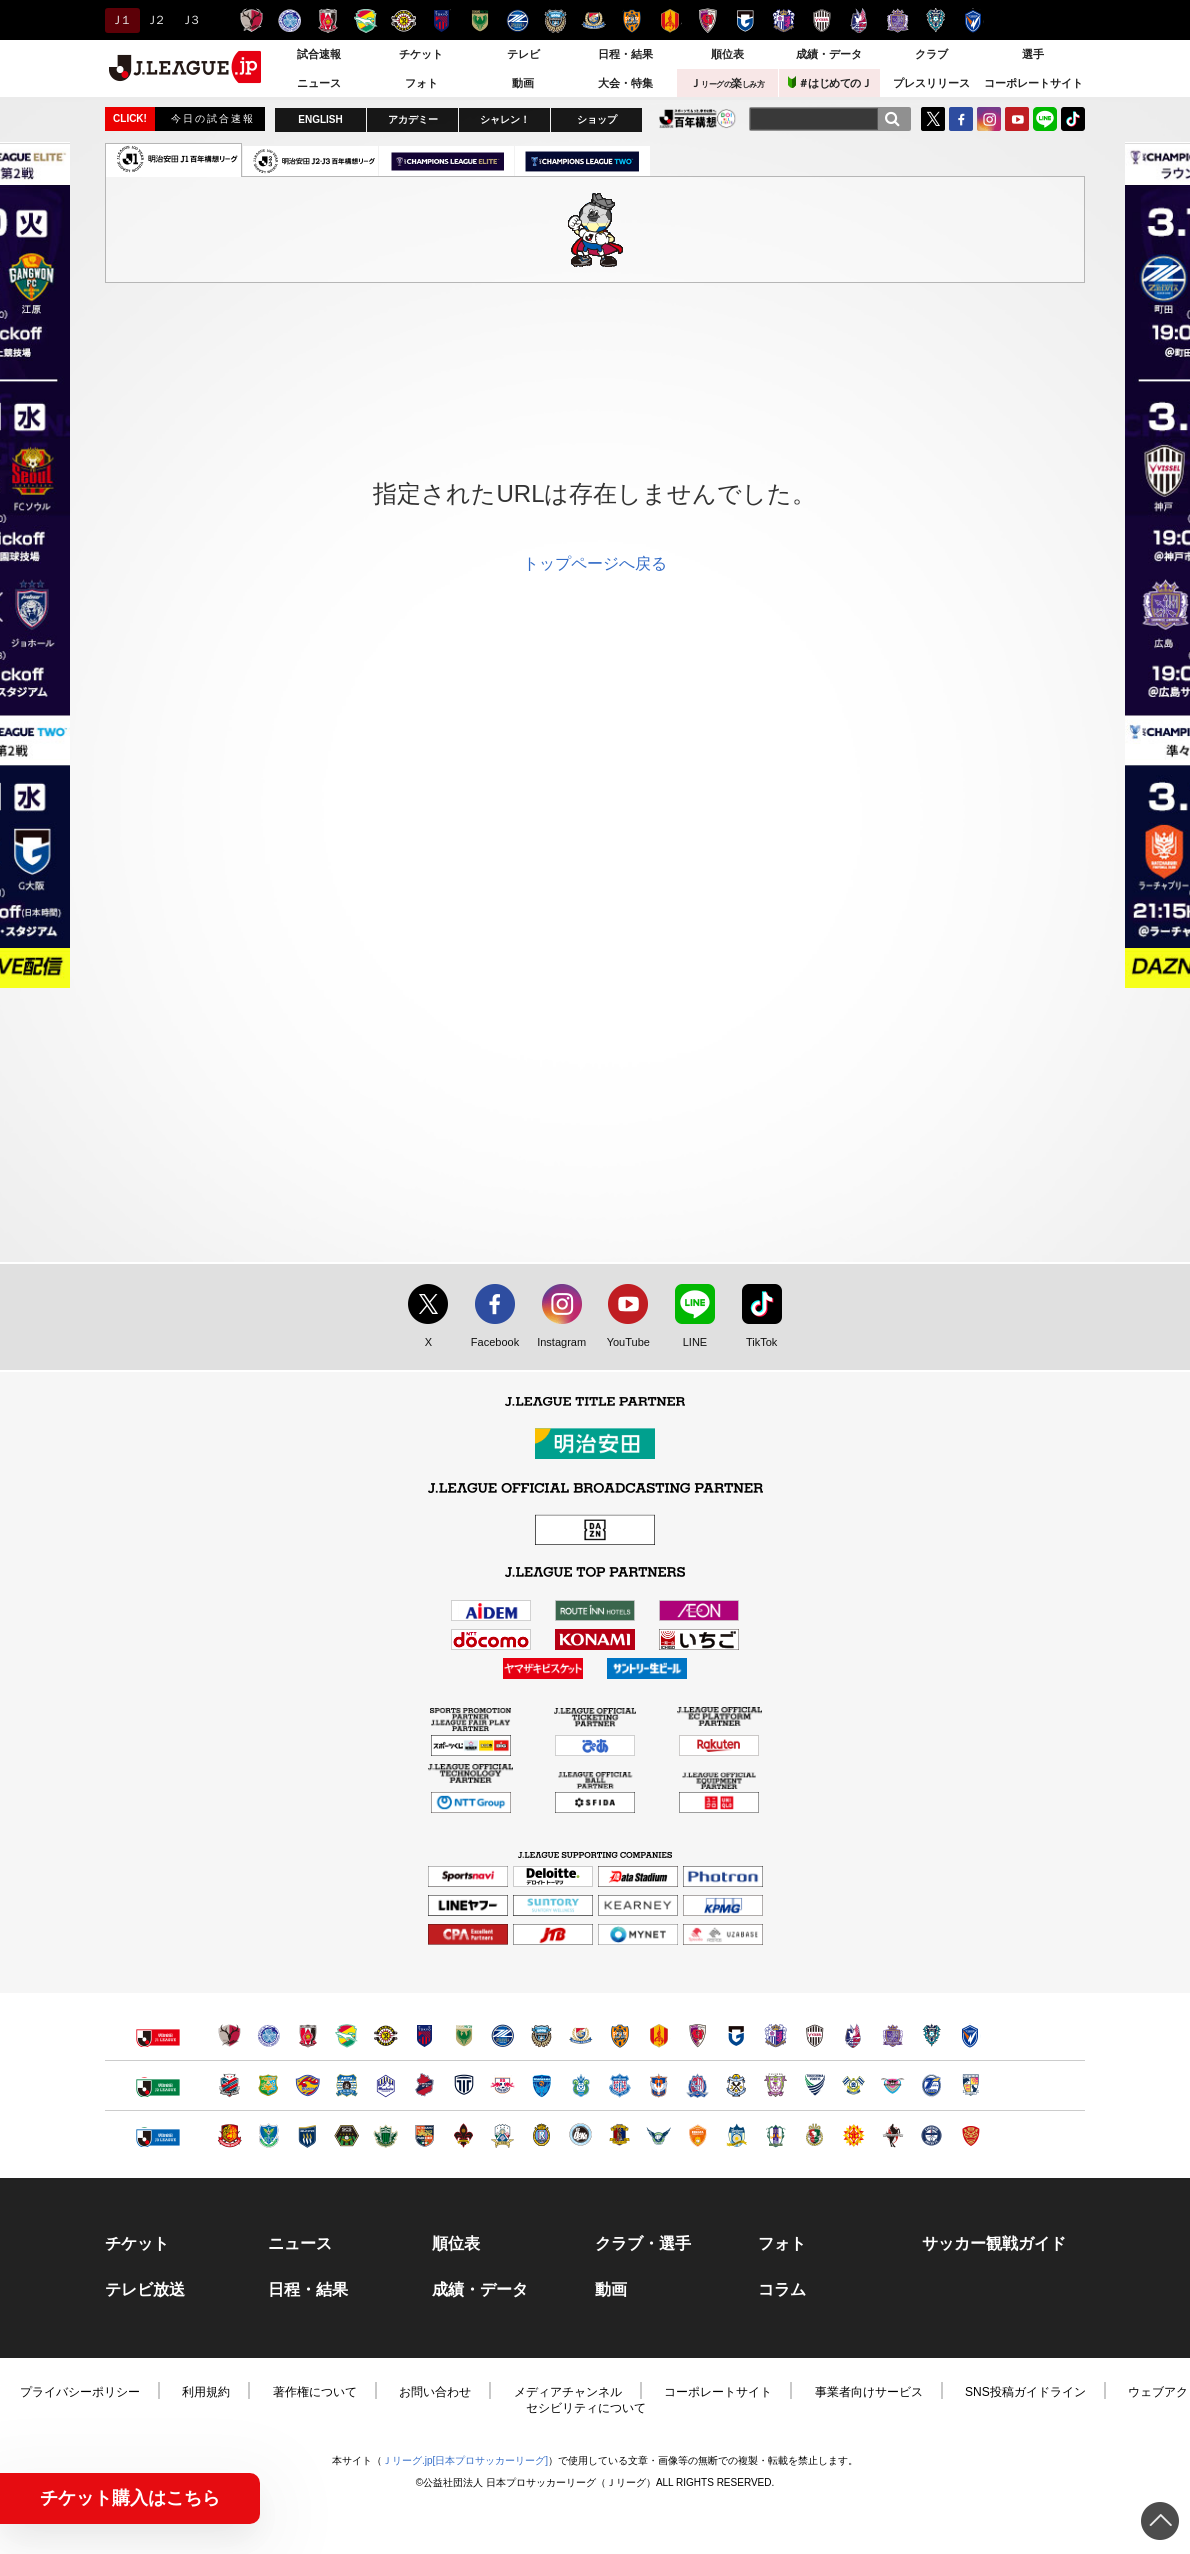 This screenshot has height=2554, width=1190. Describe the element at coordinates (973, 20) in the screenshot. I see `V・ファーレン長崎` at that location.